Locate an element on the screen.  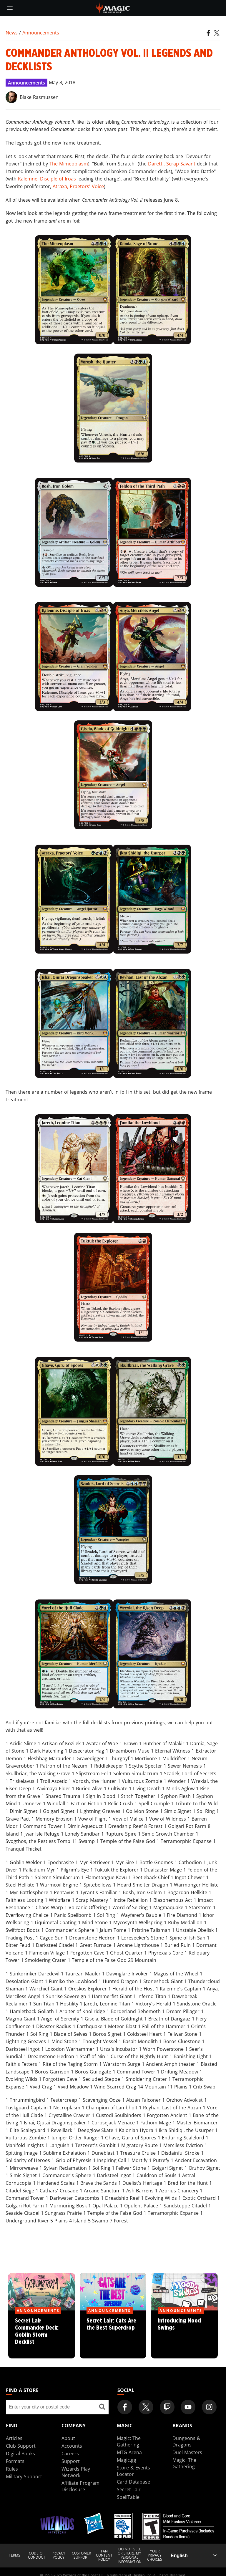
[Find a store] is located at coordinates (102, 2407).